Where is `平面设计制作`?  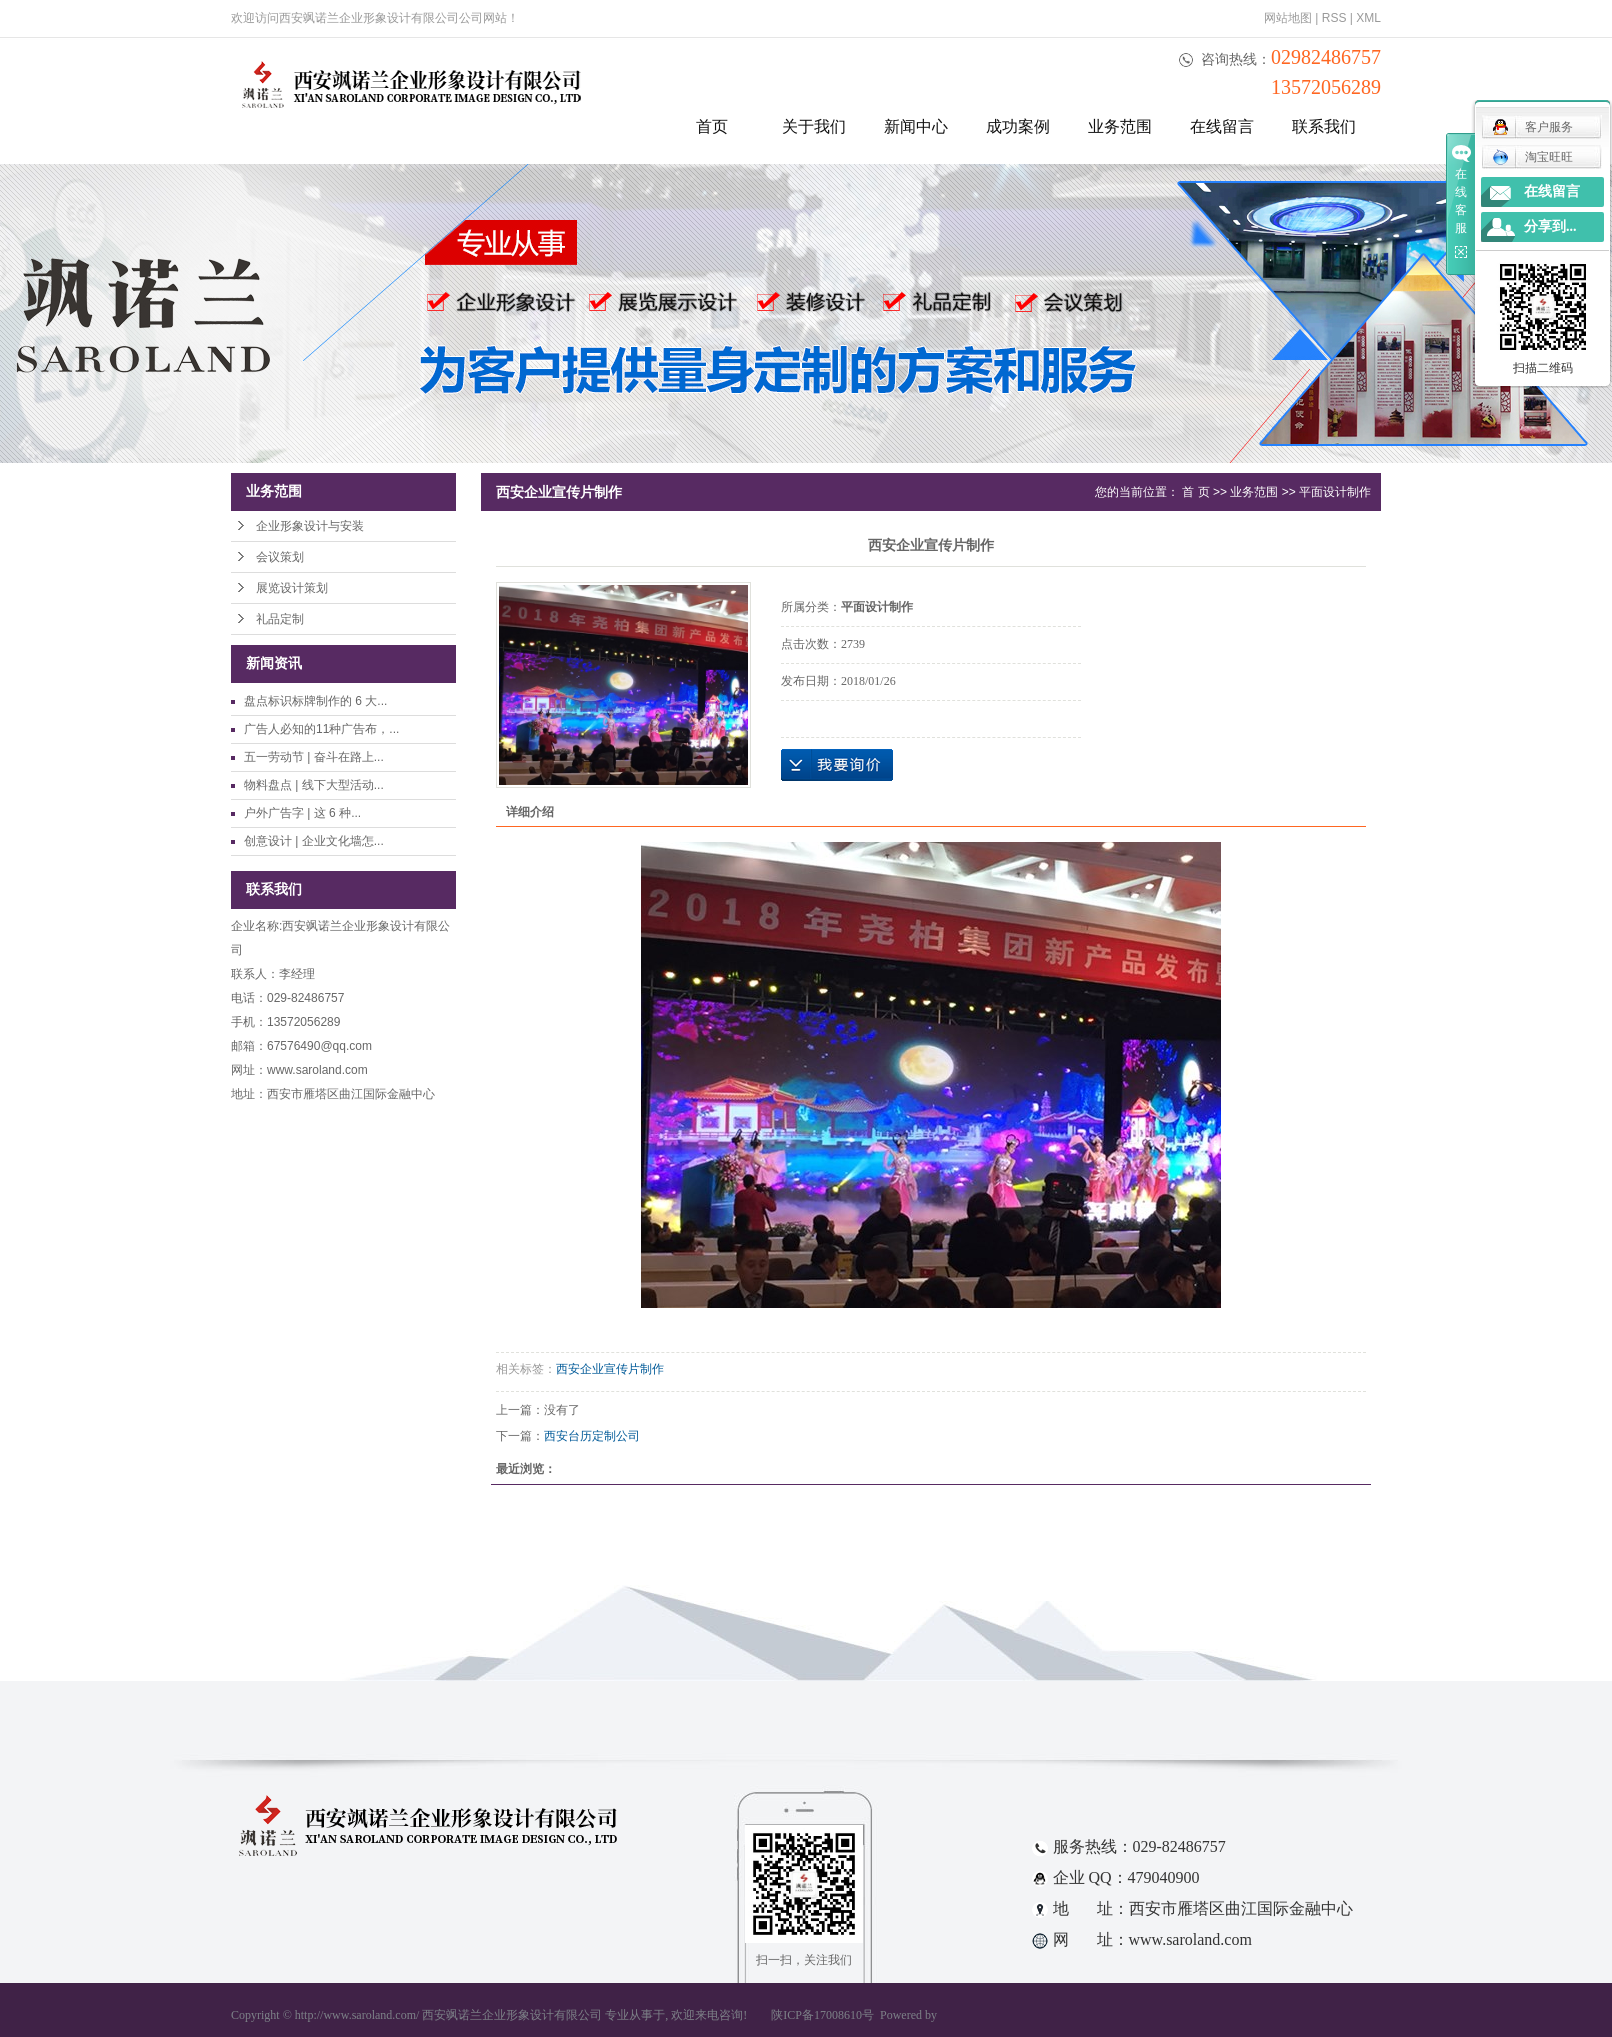 平面设计制作 is located at coordinates (1335, 492).